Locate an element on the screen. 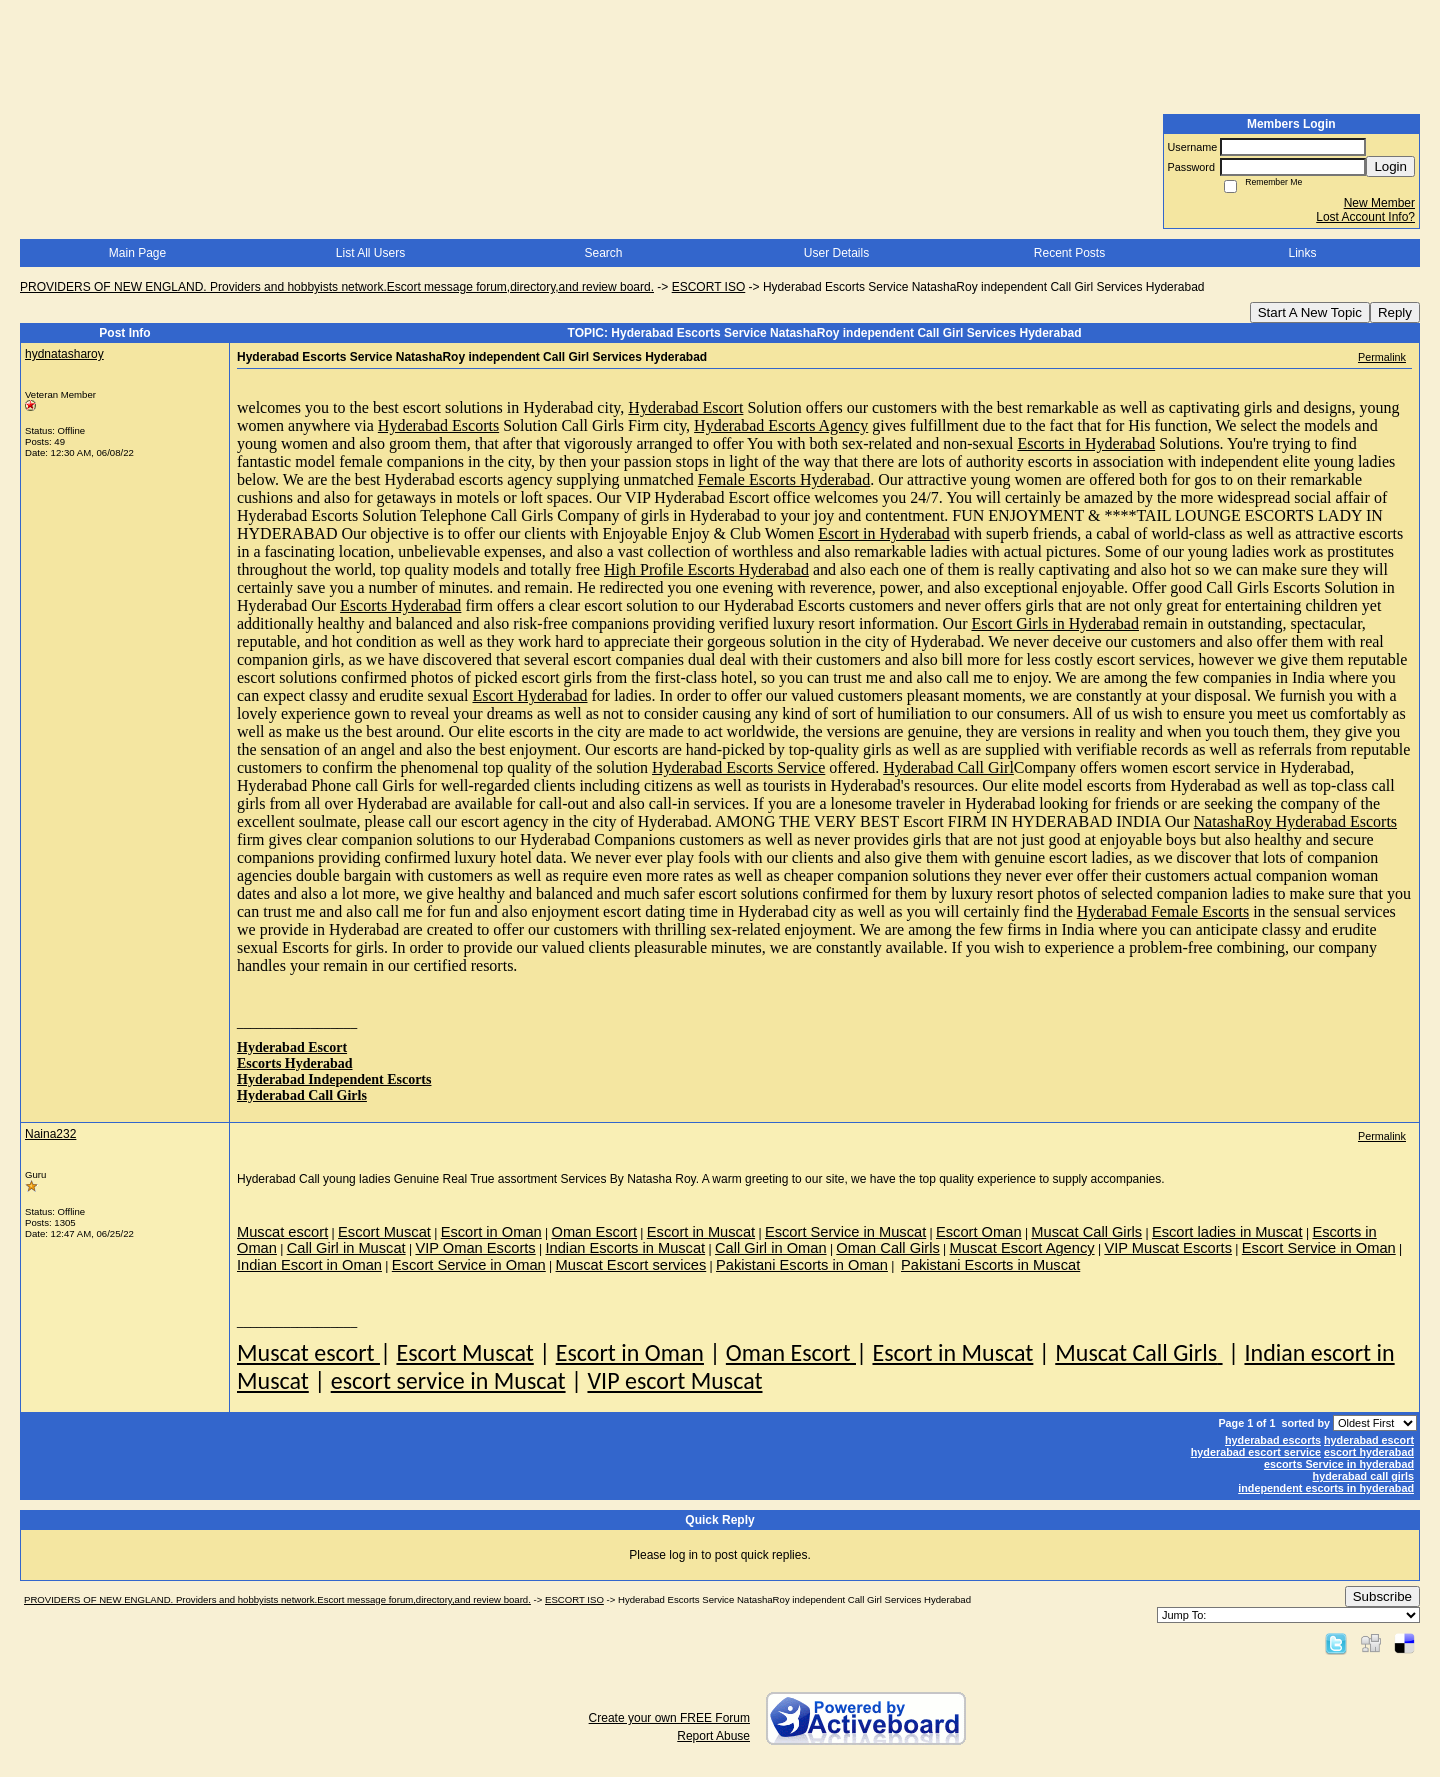 This screenshot has width=1440, height=1777. Muscat escort is located at coordinates (308, 1352).